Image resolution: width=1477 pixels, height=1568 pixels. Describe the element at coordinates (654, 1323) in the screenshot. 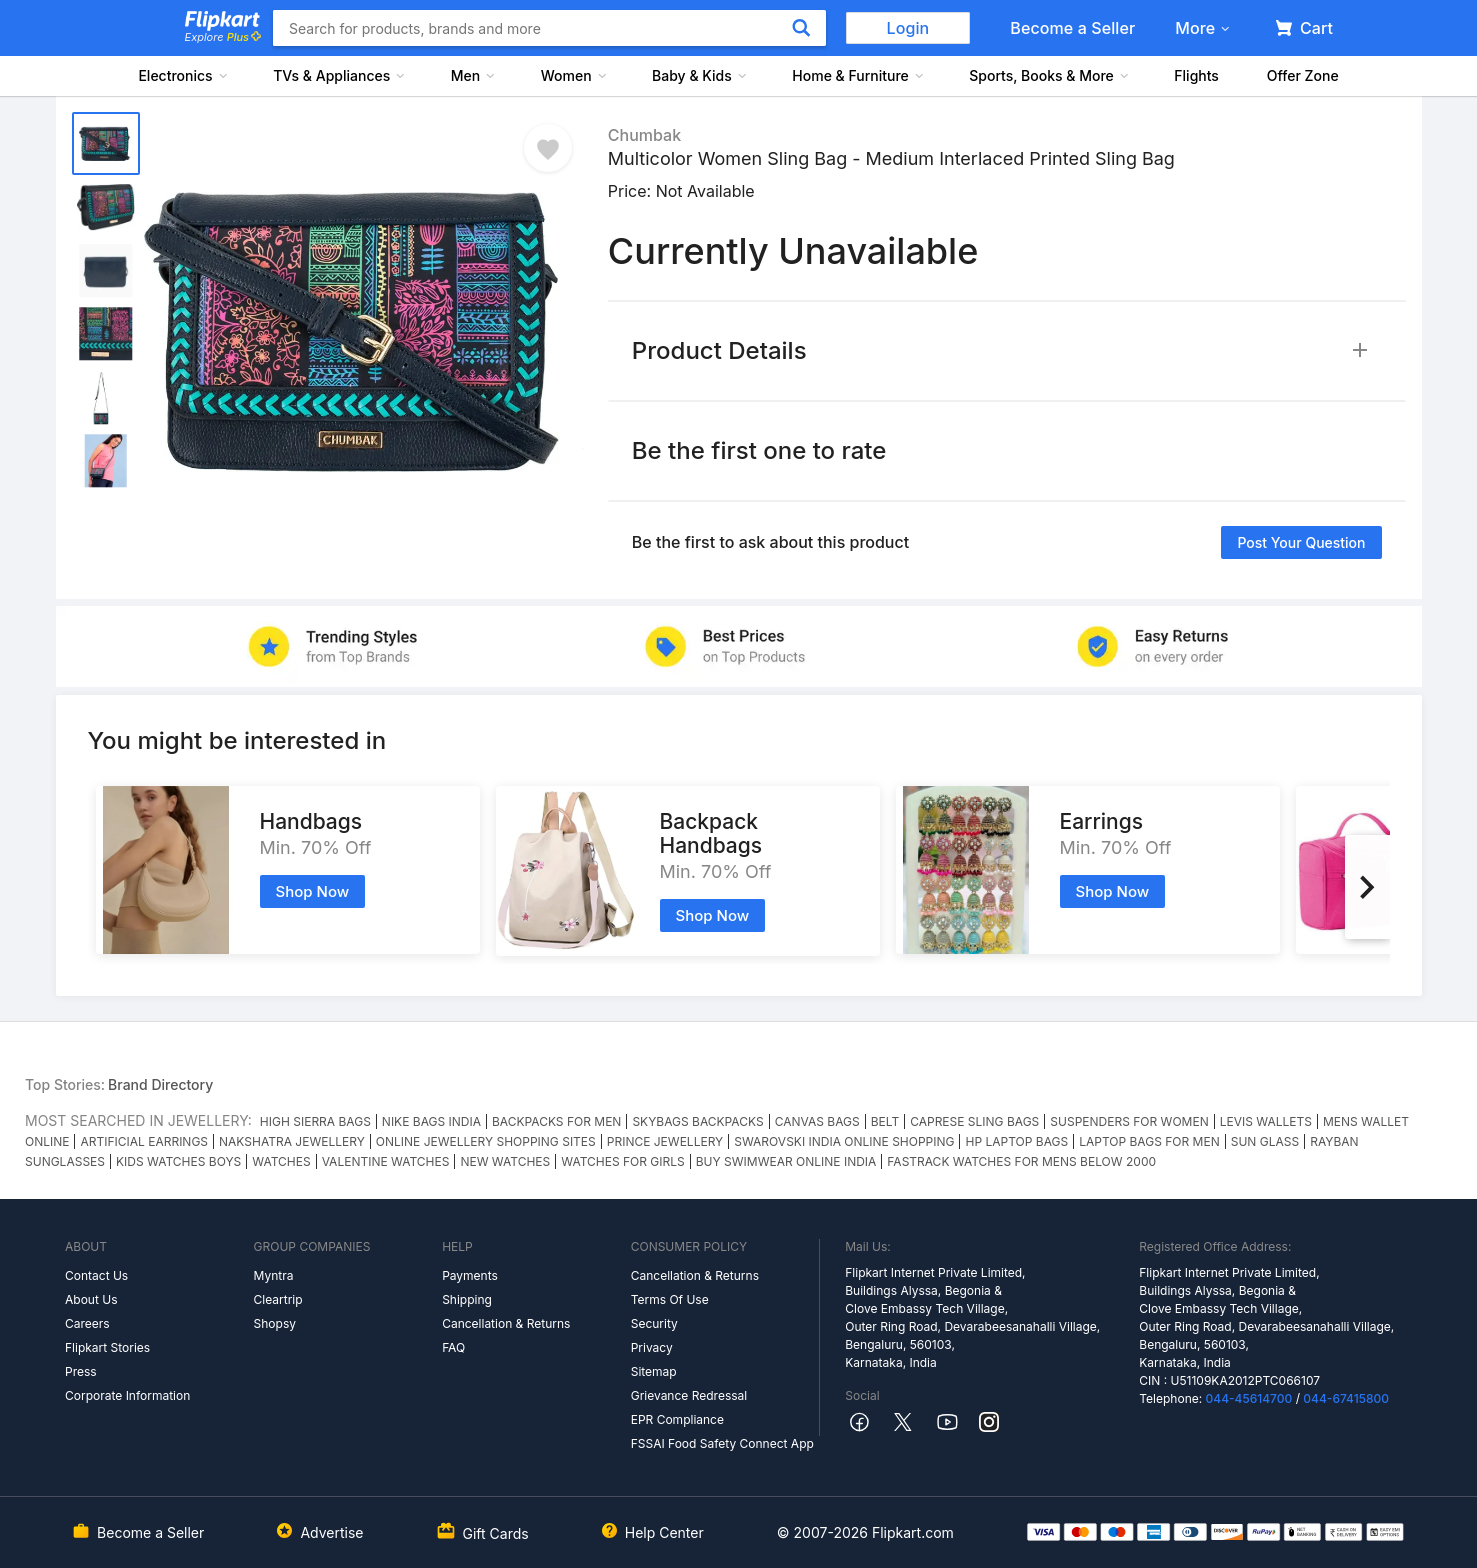

I see `Security` at that location.